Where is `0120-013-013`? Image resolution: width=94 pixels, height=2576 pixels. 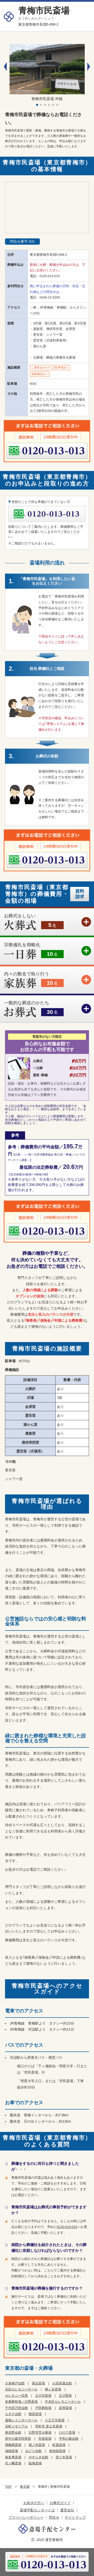
0120-013-013 is located at coordinates (50, 276).